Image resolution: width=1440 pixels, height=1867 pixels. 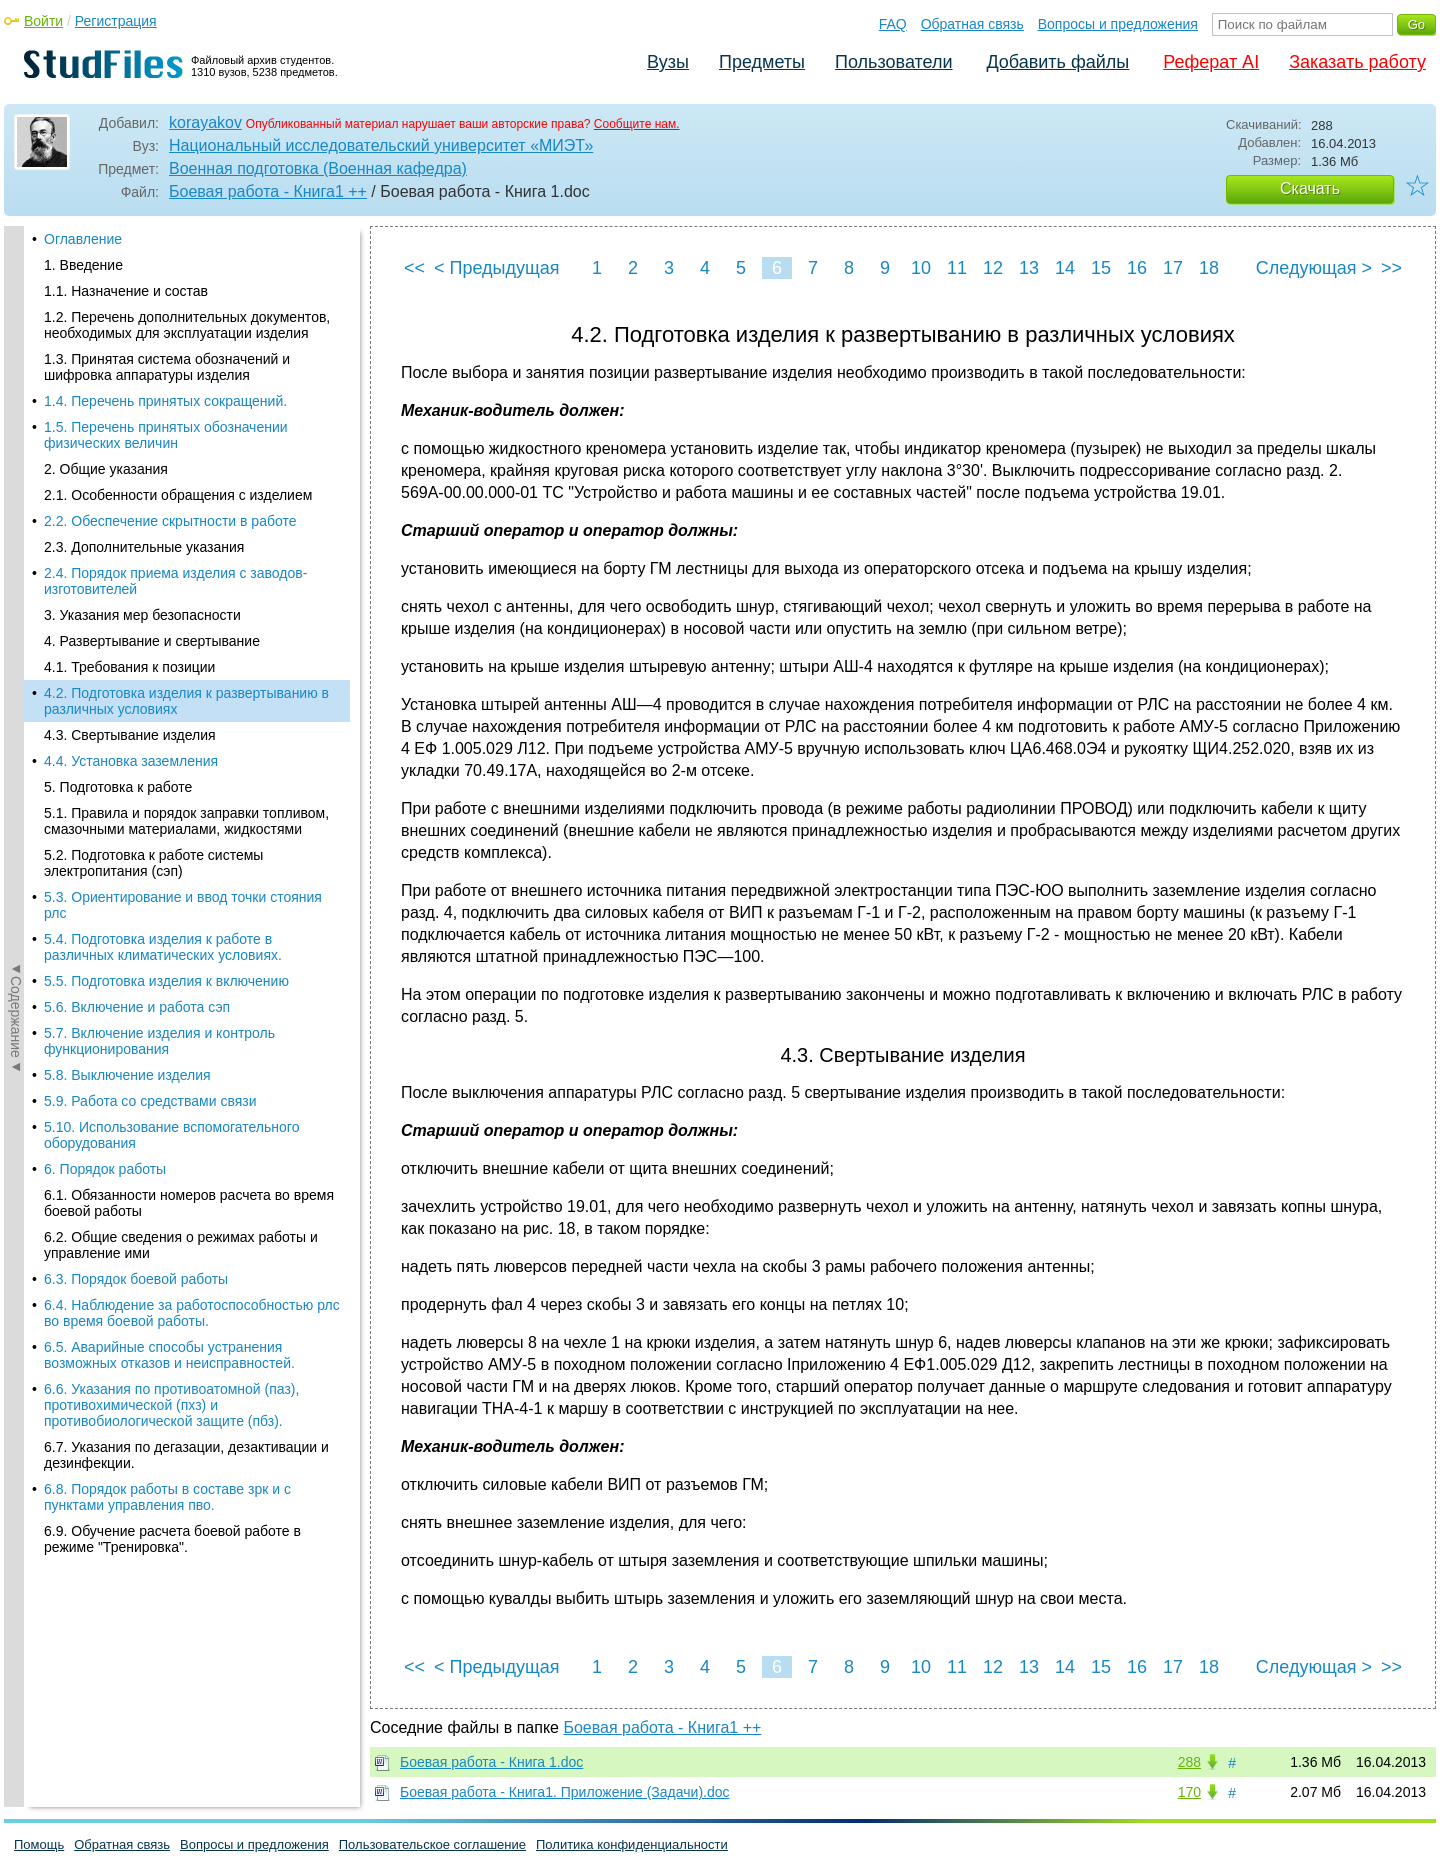 I want to click on 6.4. Наблюдение за работоспособностью рлс во время боевой работы., so click(x=192, y=889).